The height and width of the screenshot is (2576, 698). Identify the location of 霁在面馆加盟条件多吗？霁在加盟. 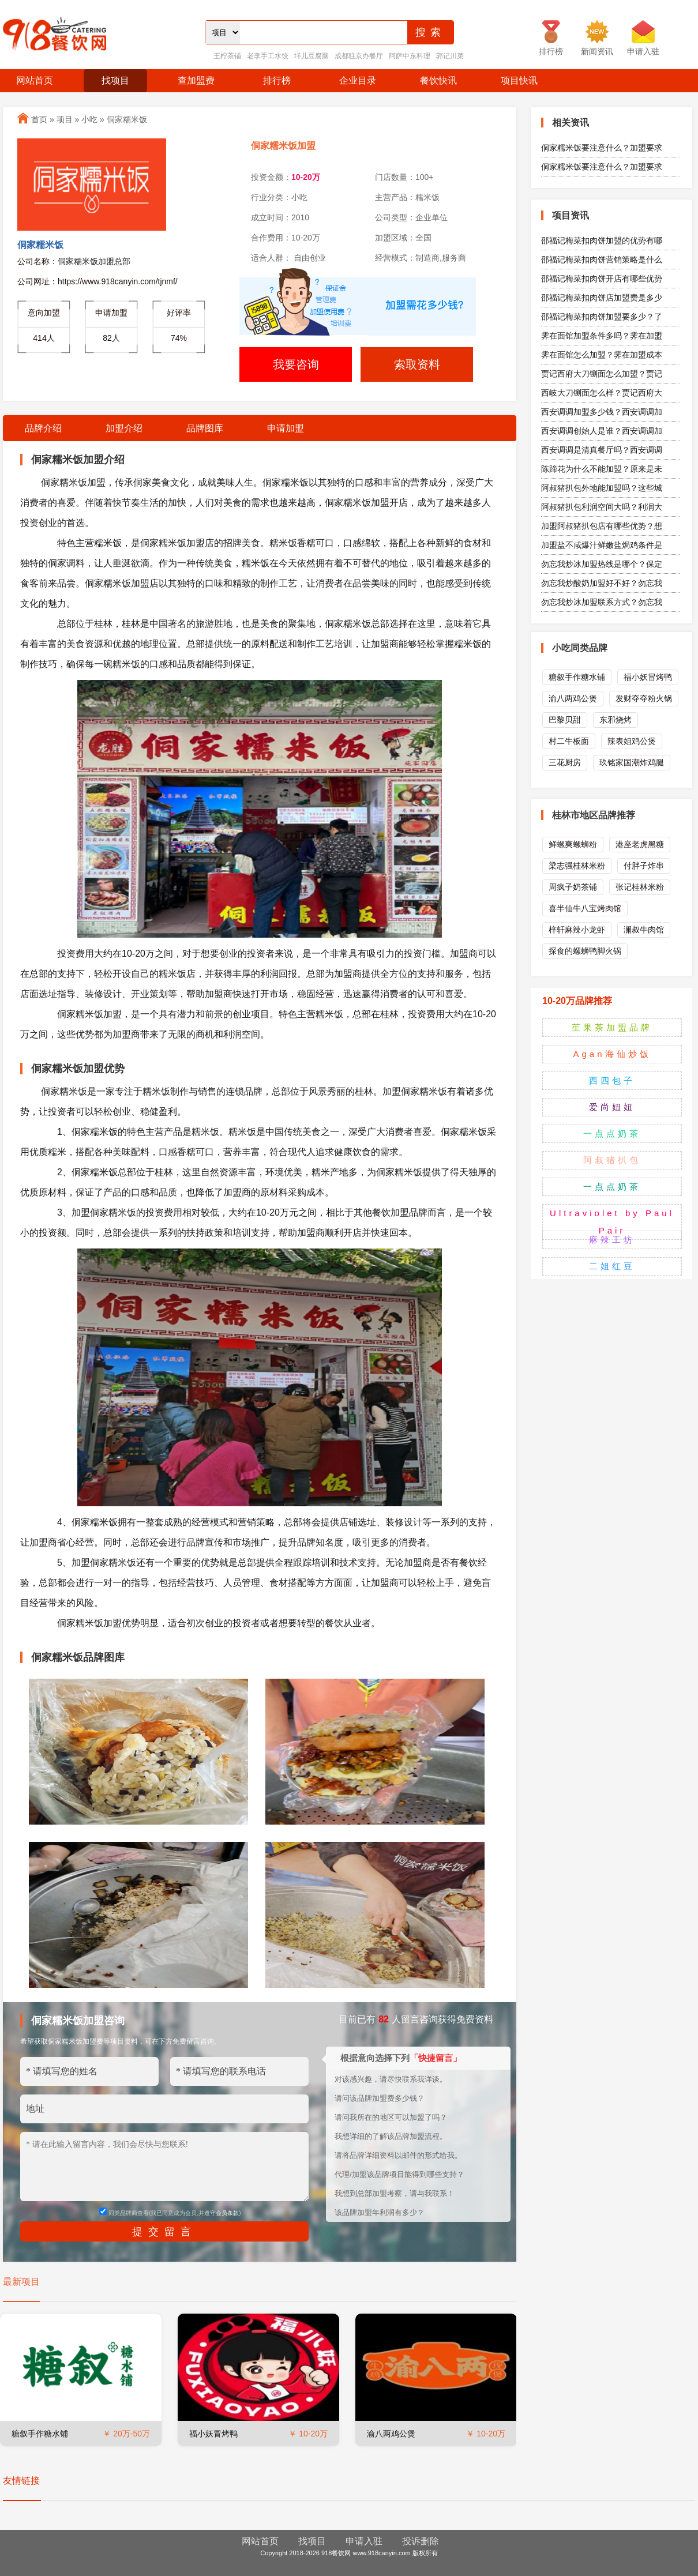
(601, 335).